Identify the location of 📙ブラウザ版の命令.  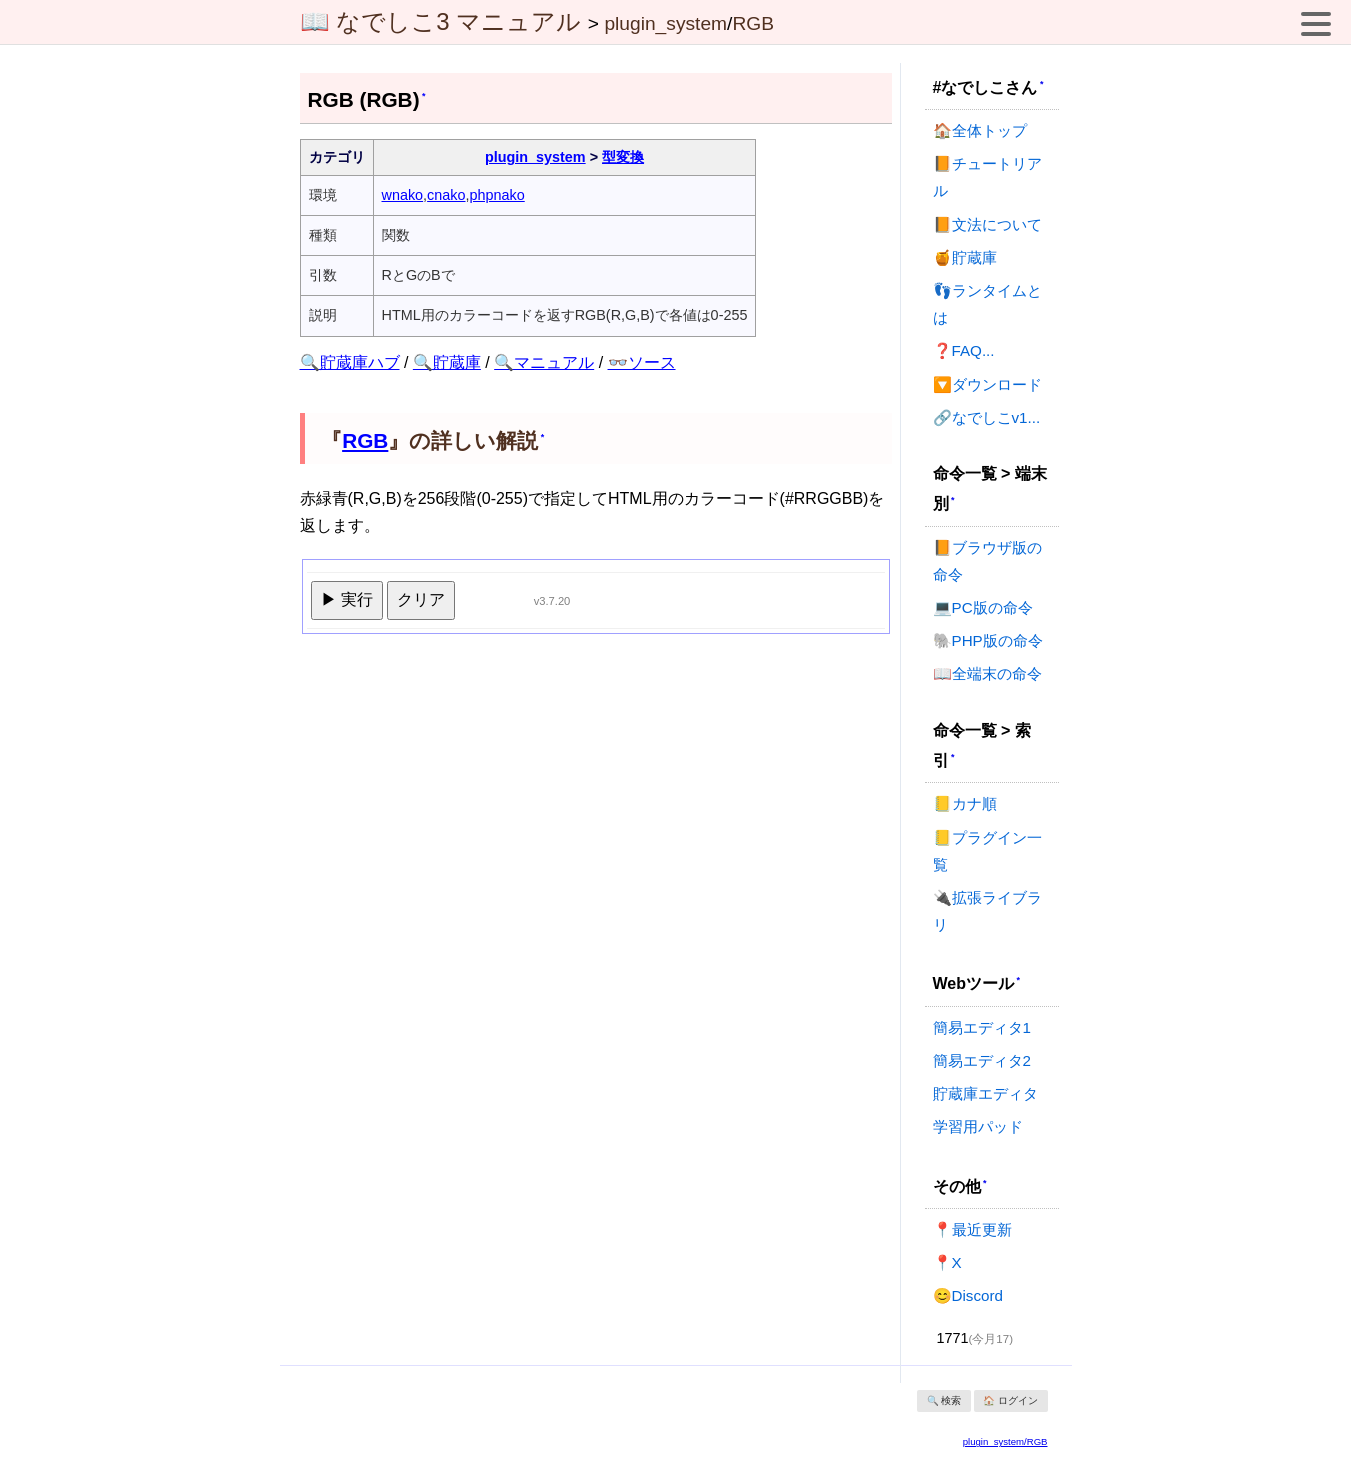
(987, 561).